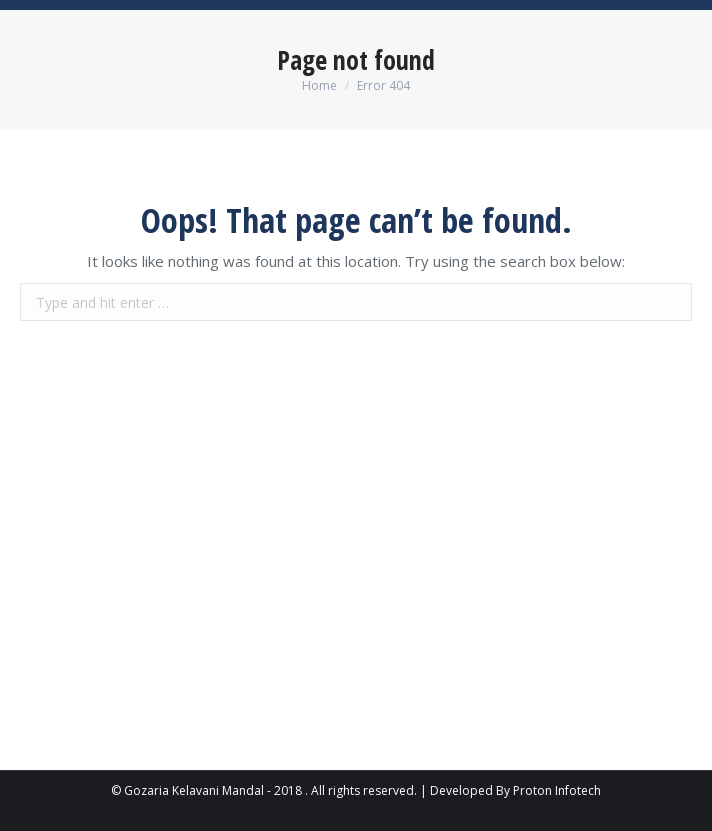 This screenshot has height=831, width=712. Describe the element at coordinates (557, 790) in the screenshot. I see `Proton Infotech` at that location.